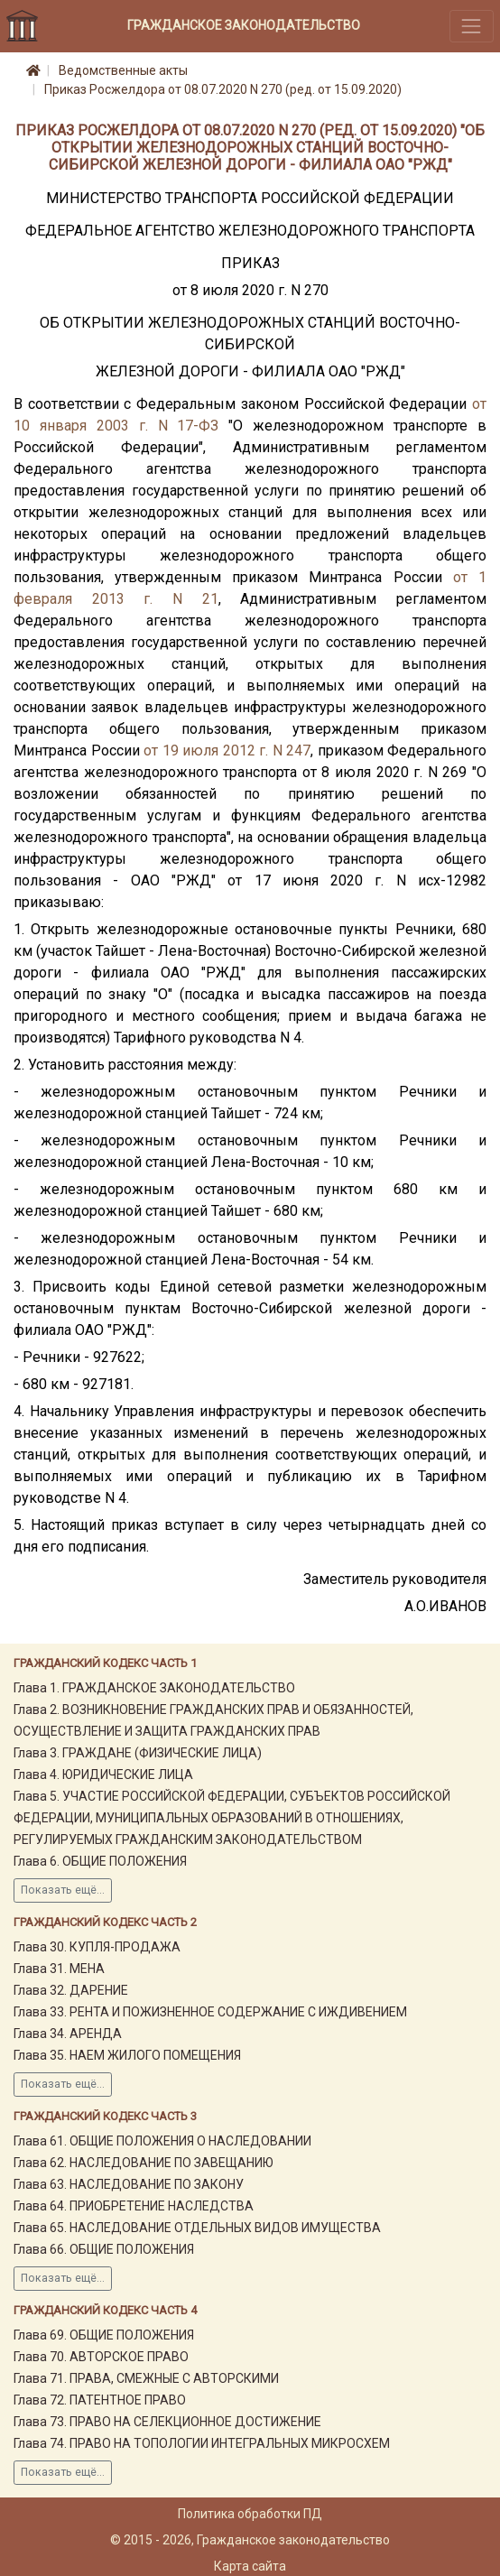  I want to click on Глава 4. ЮРИДИЧЕСКИЕ ЛИЦА, so click(103, 1774).